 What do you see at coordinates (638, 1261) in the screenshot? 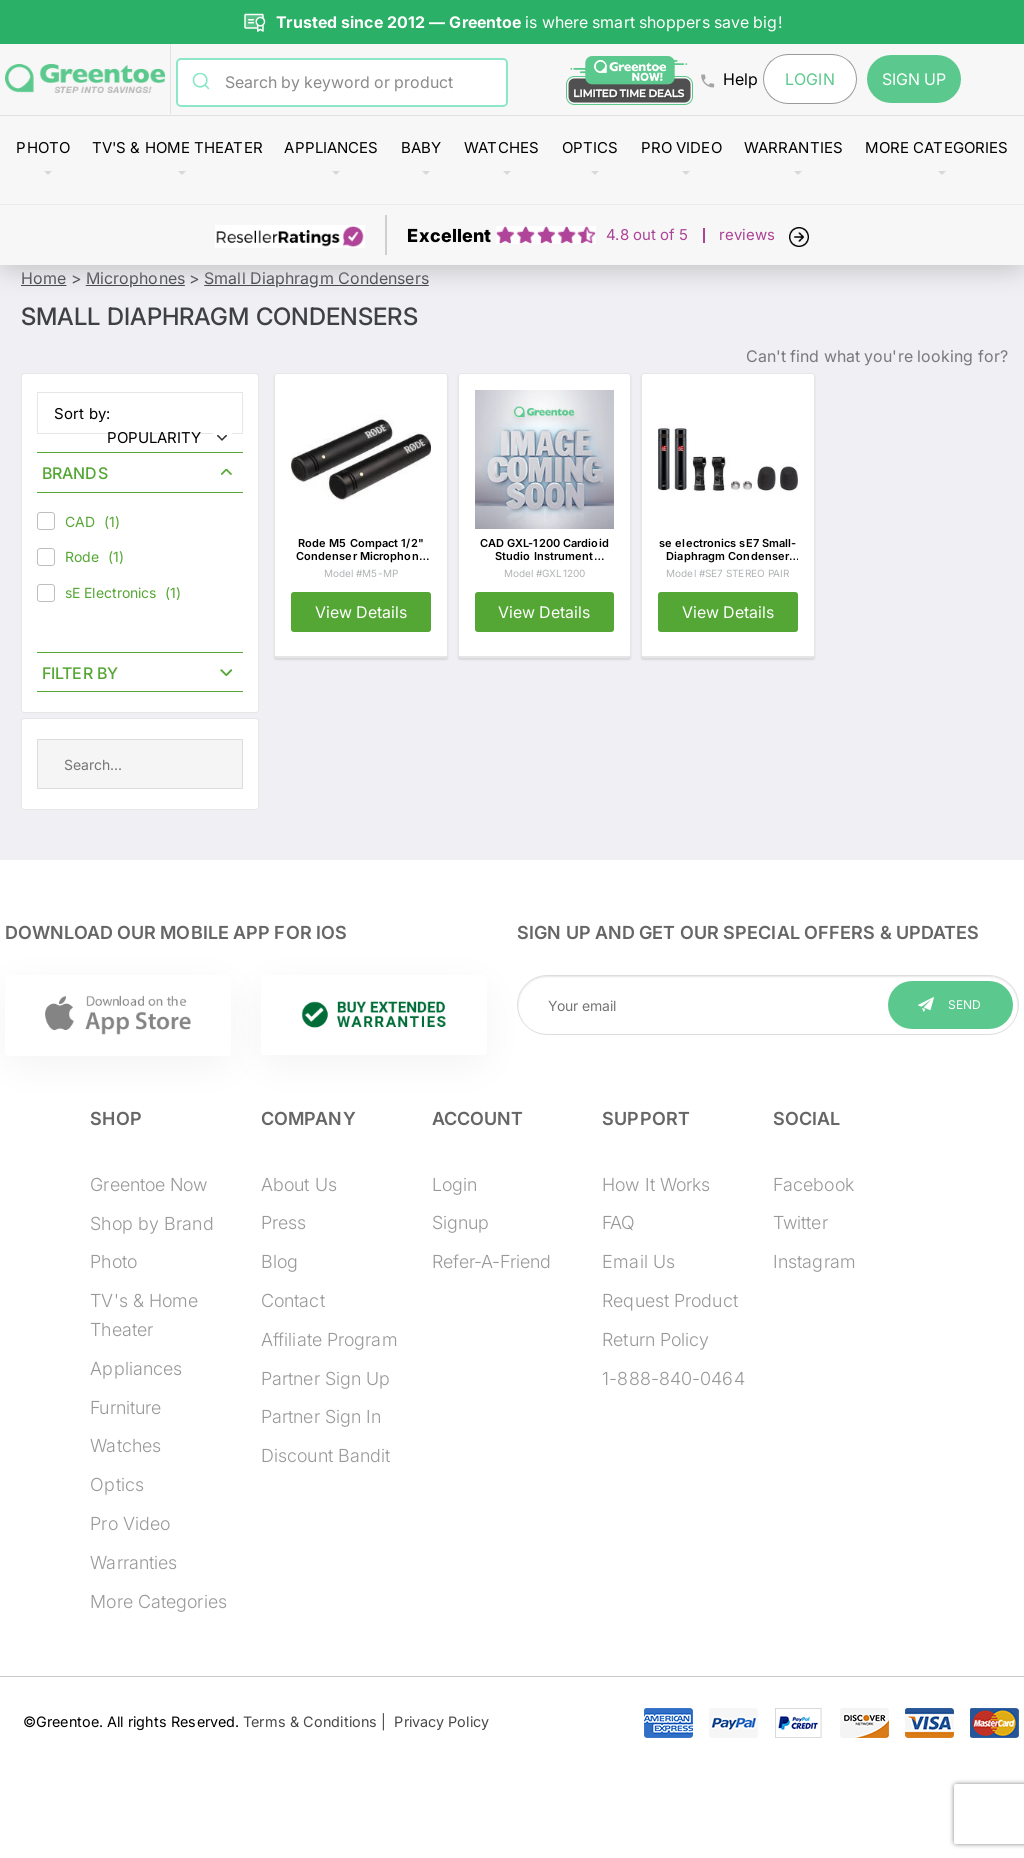
I see `Email Us` at bounding box center [638, 1261].